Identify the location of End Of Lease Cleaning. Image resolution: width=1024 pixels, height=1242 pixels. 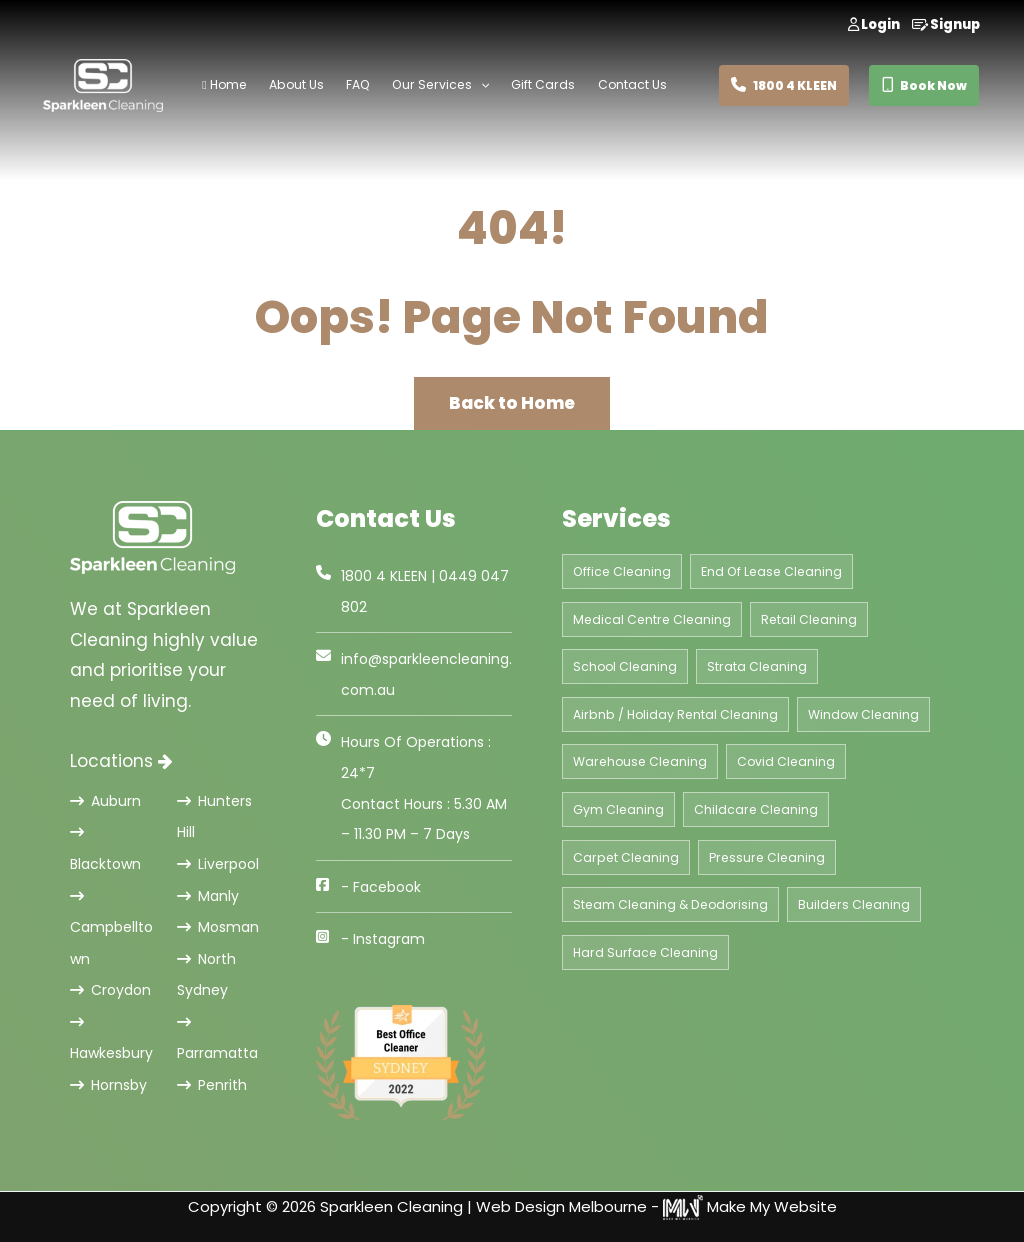
(771, 571).